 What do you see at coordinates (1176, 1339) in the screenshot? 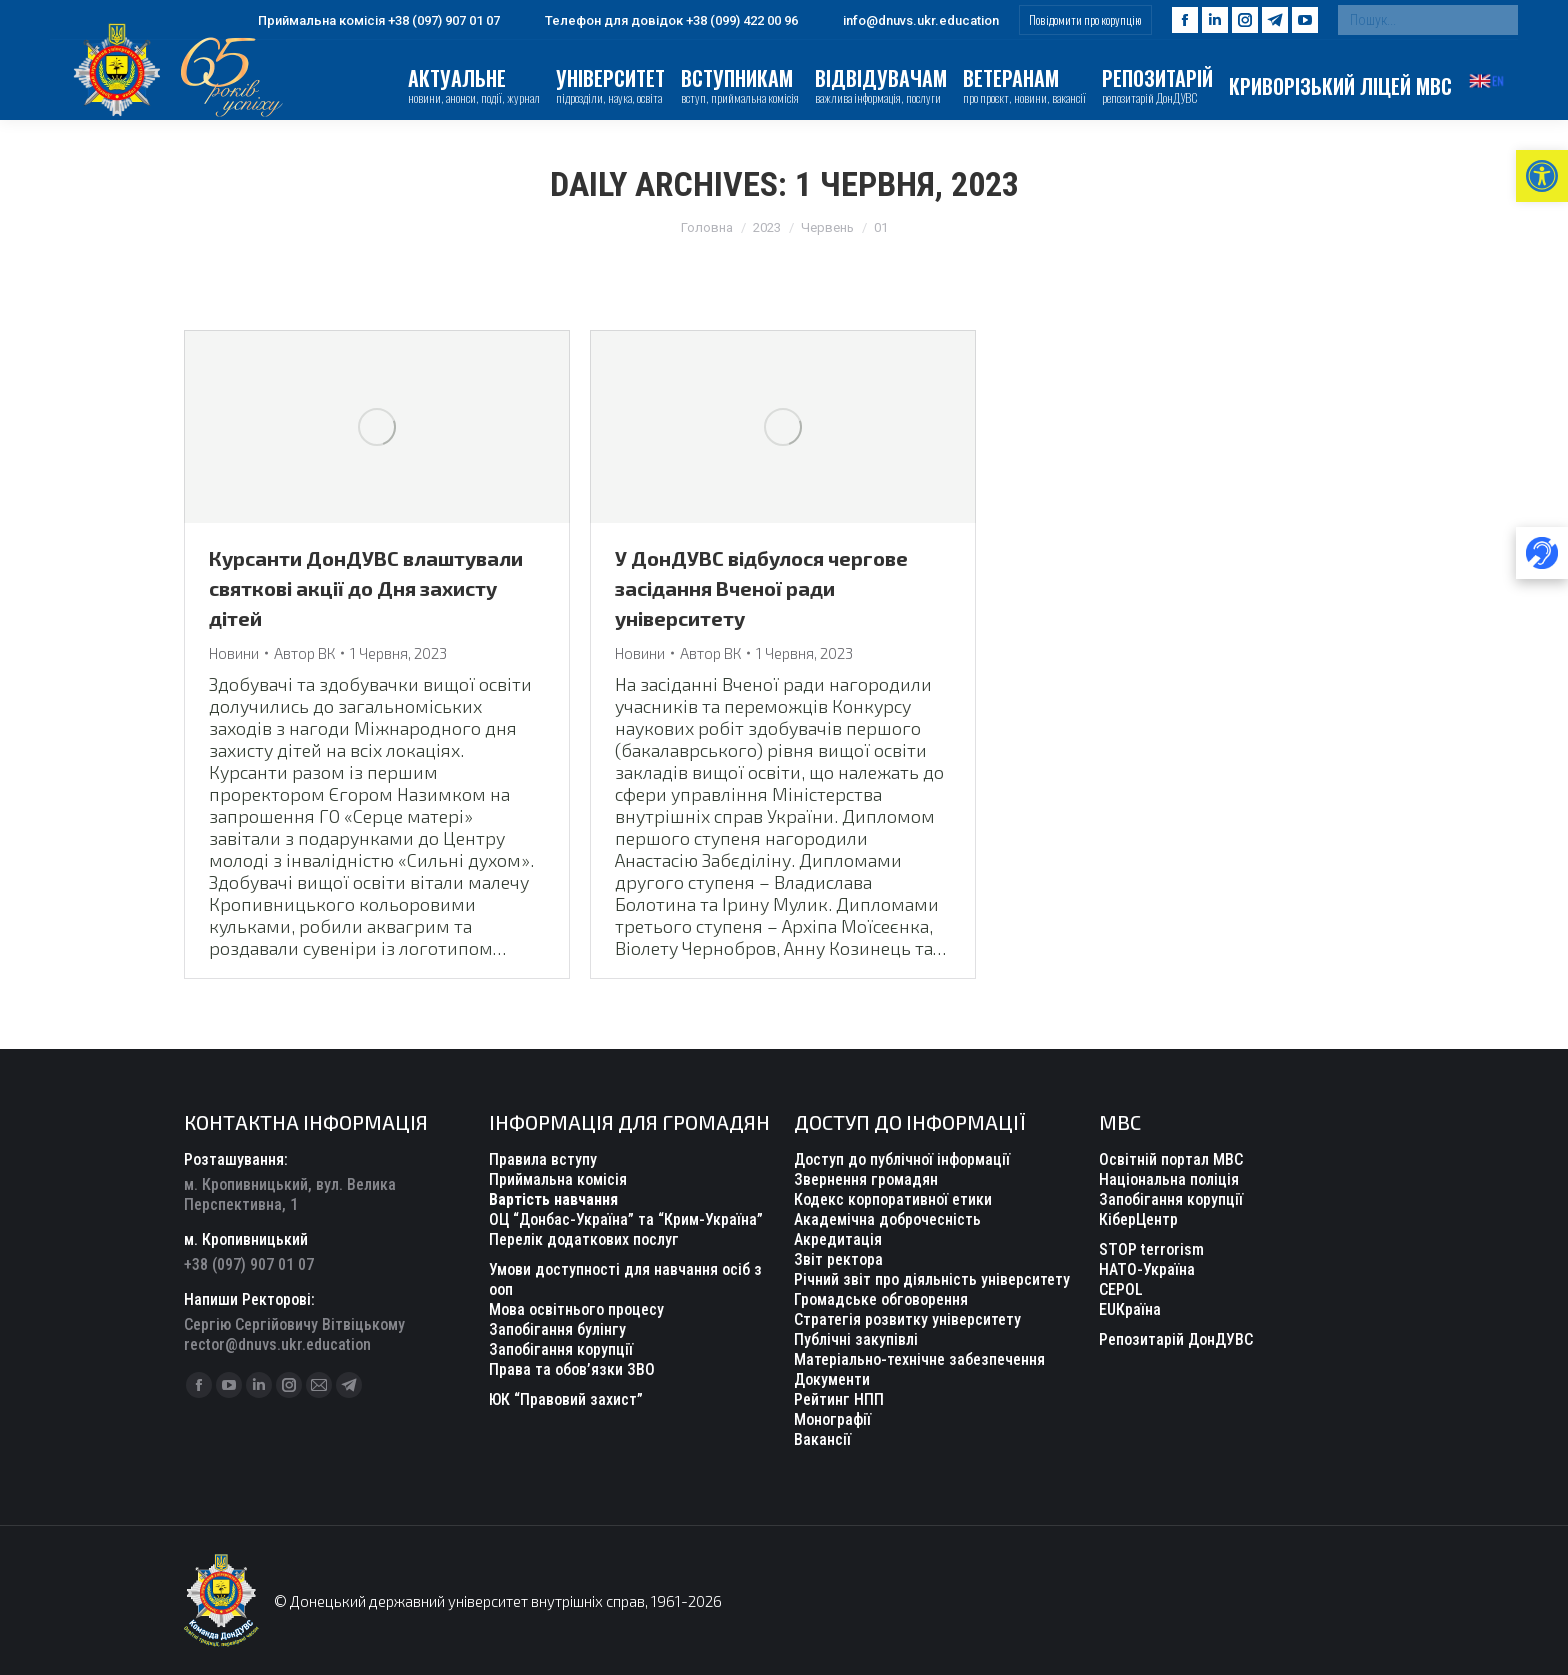
I see `Репозитарій ДонДУВС` at bounding box center [1176, 1339].